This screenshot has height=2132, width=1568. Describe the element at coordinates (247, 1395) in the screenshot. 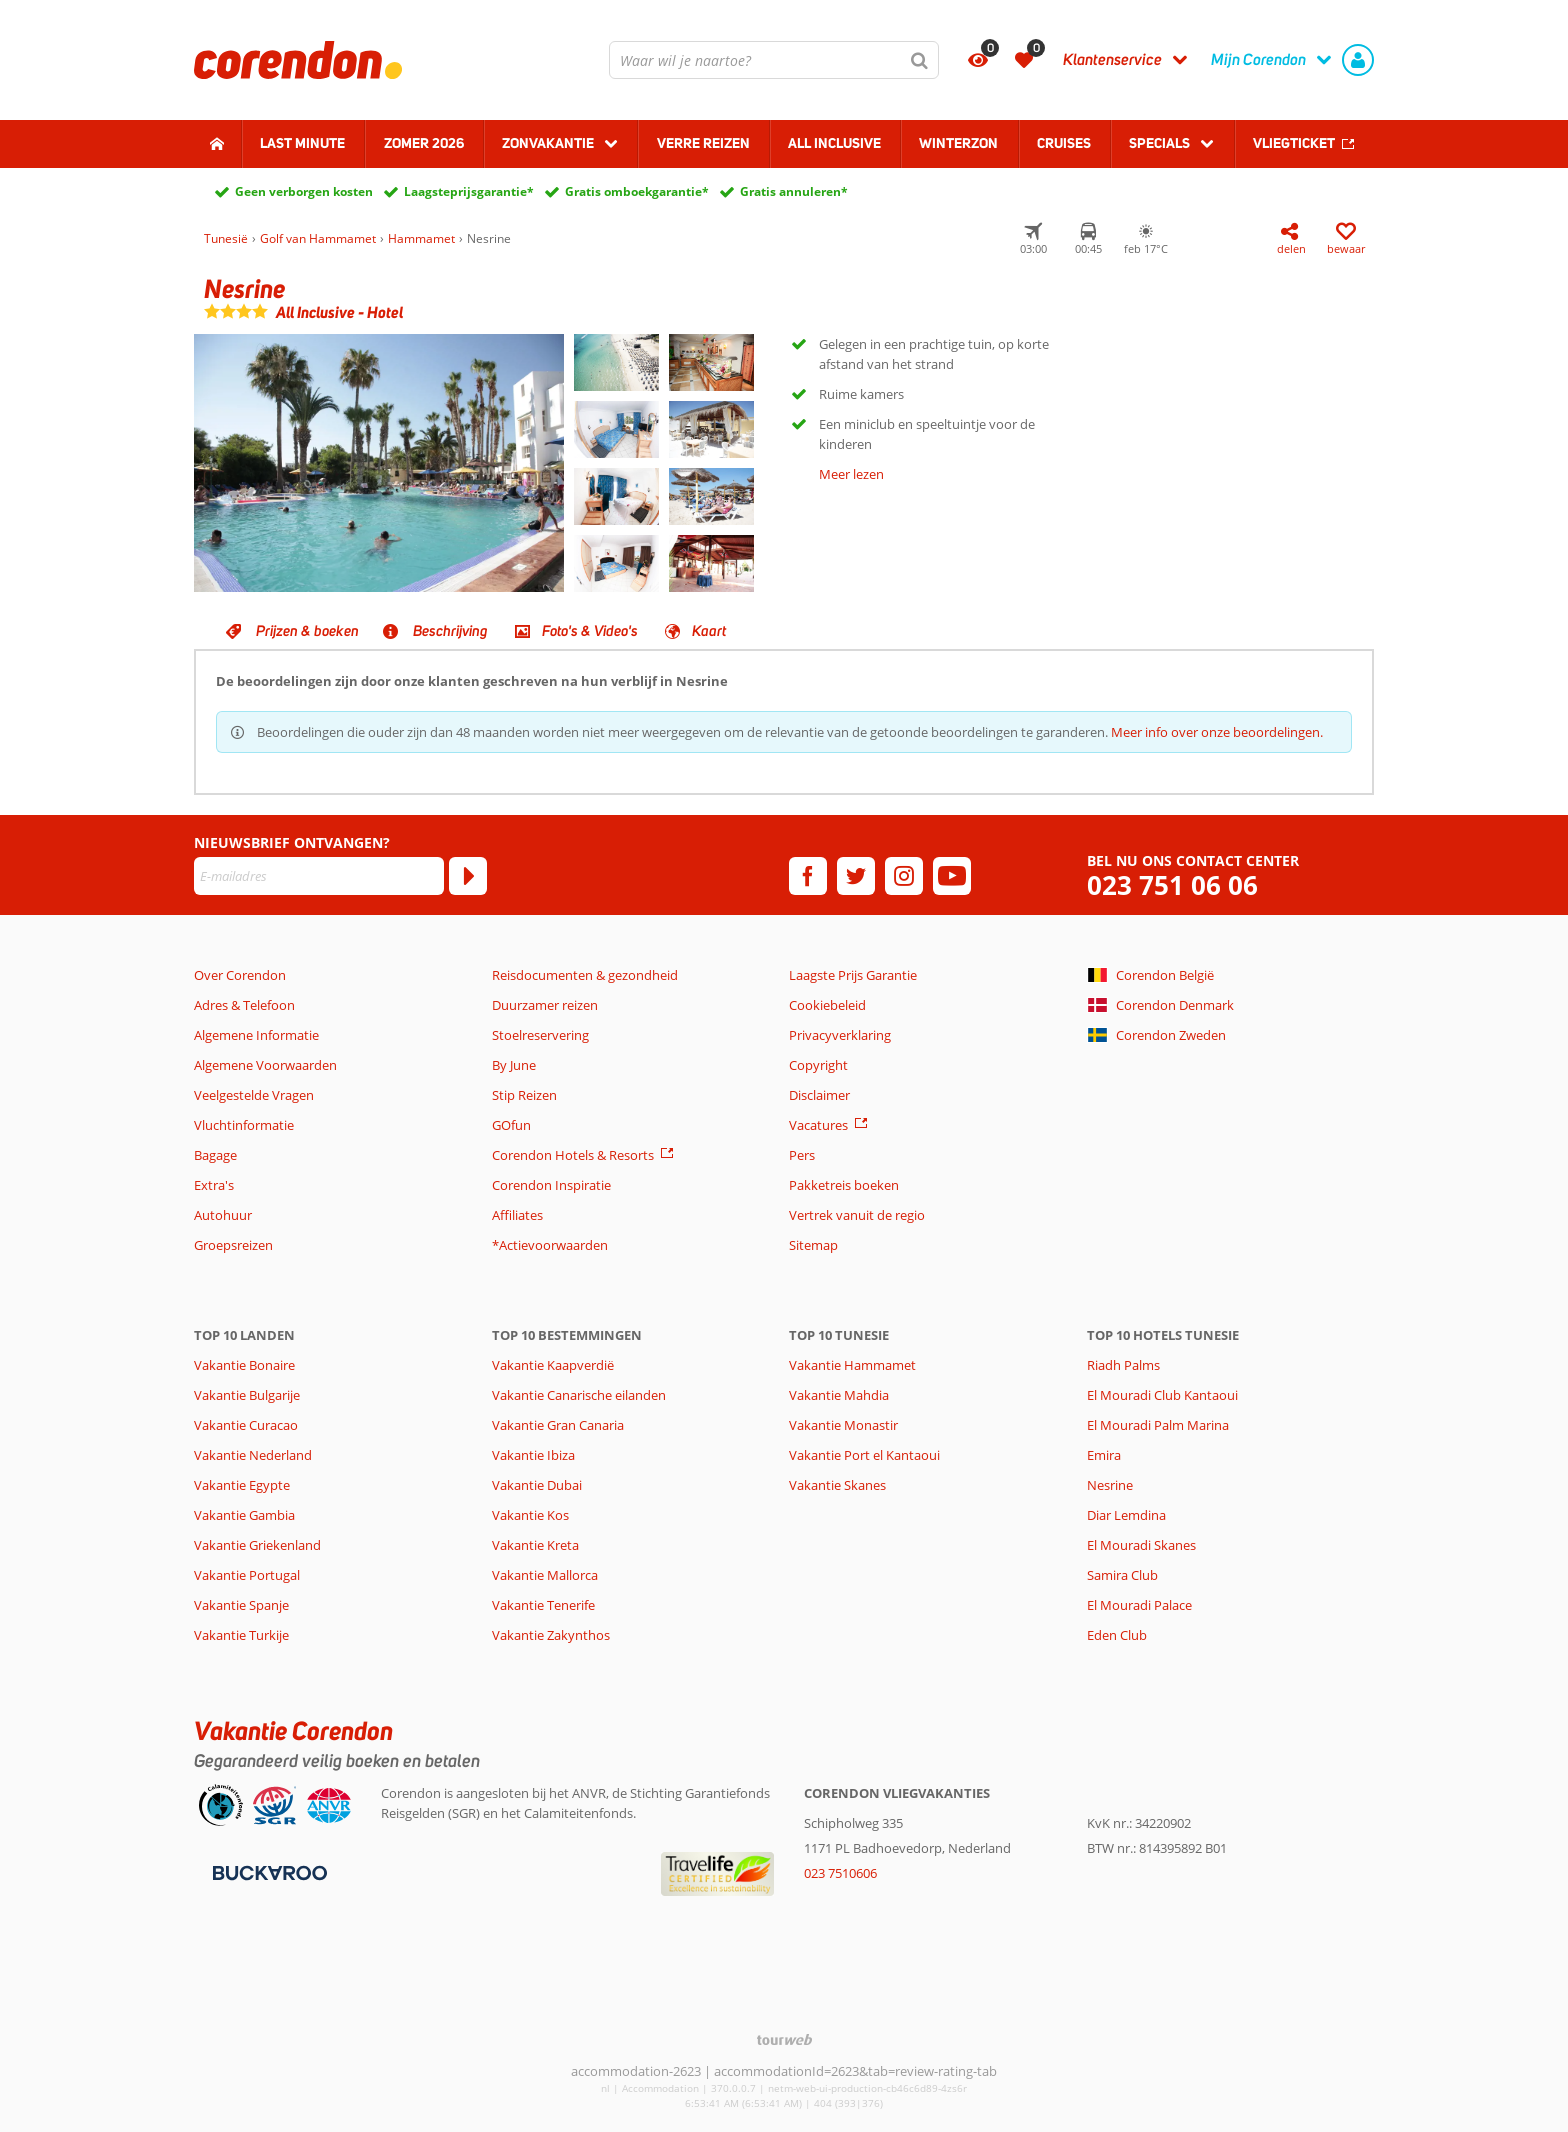

I see `Vakantie Bulgarije` at that location.